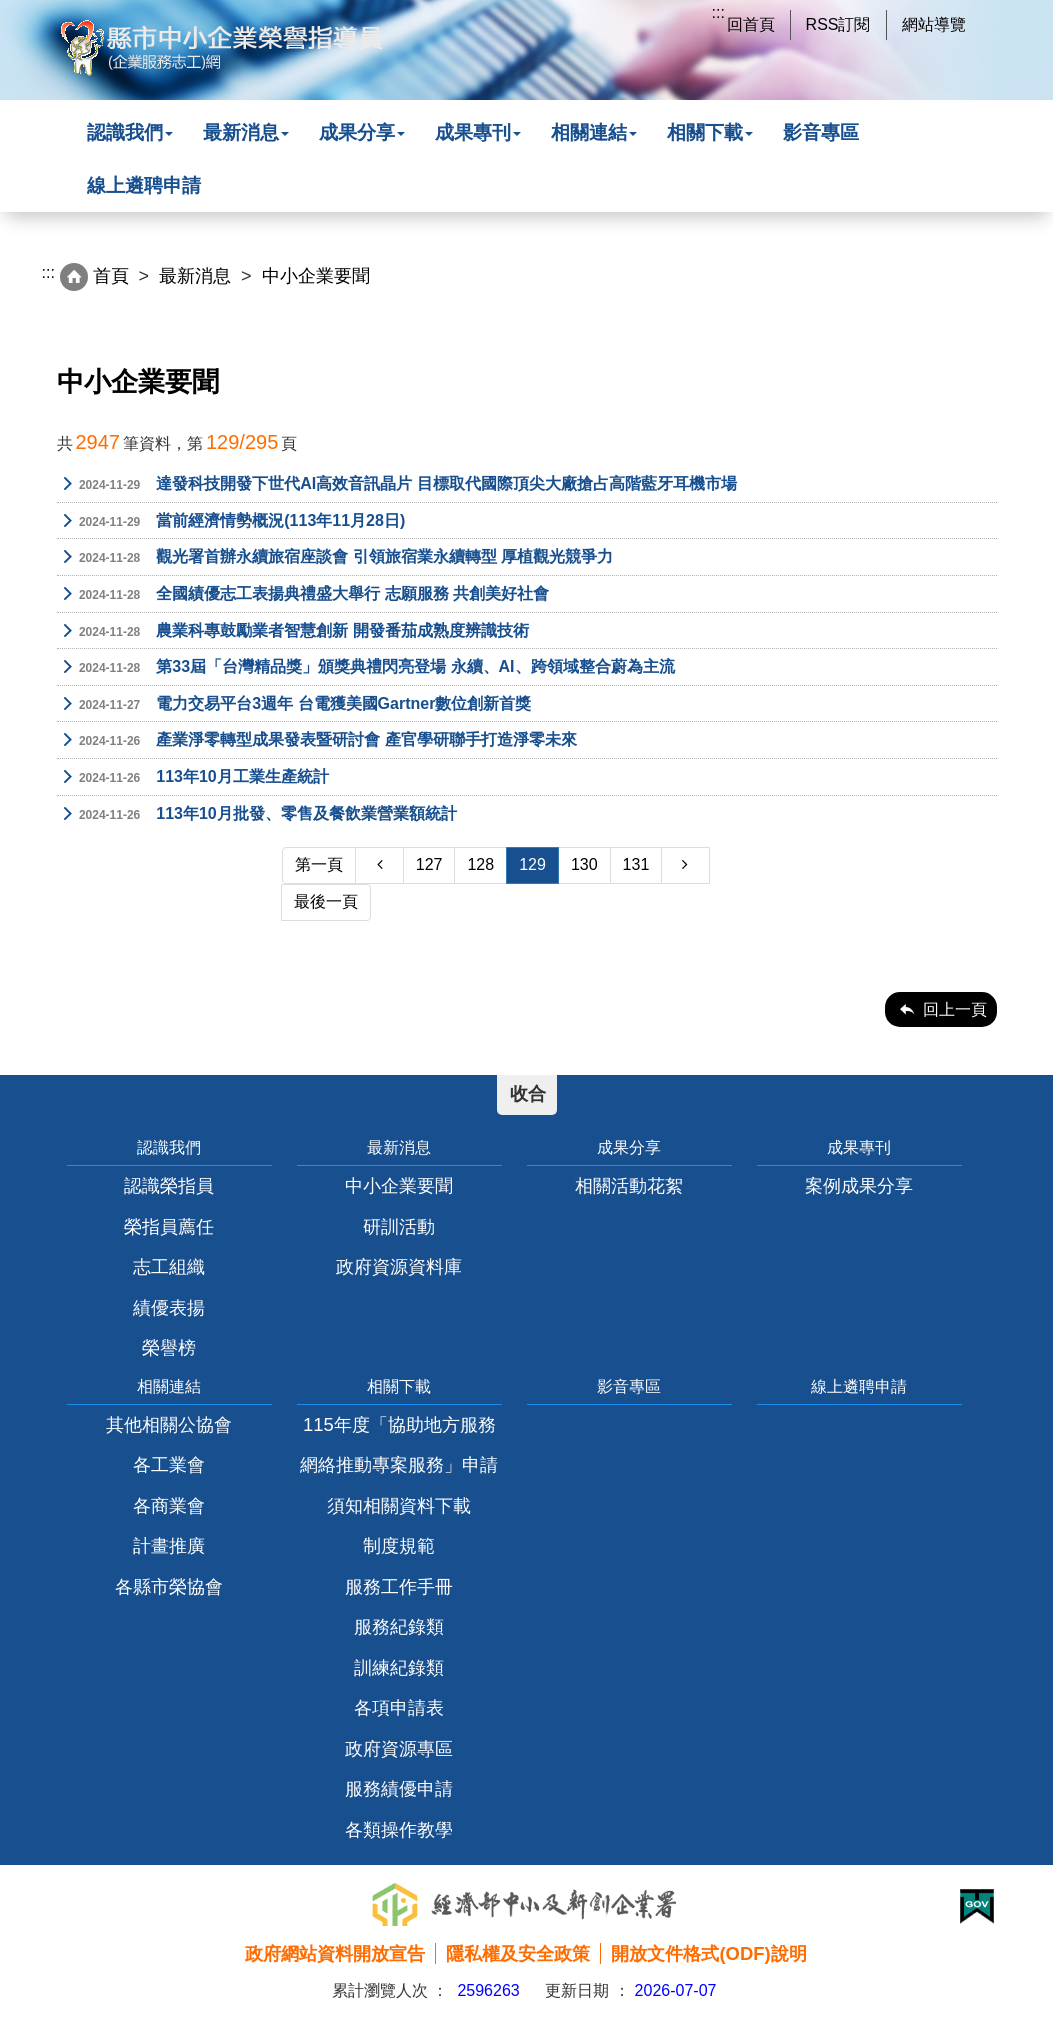 The height and width of the screenshot is (2019, 1053). I want to click on 開放文件格式(ODF)說明, so click(708, 1953).